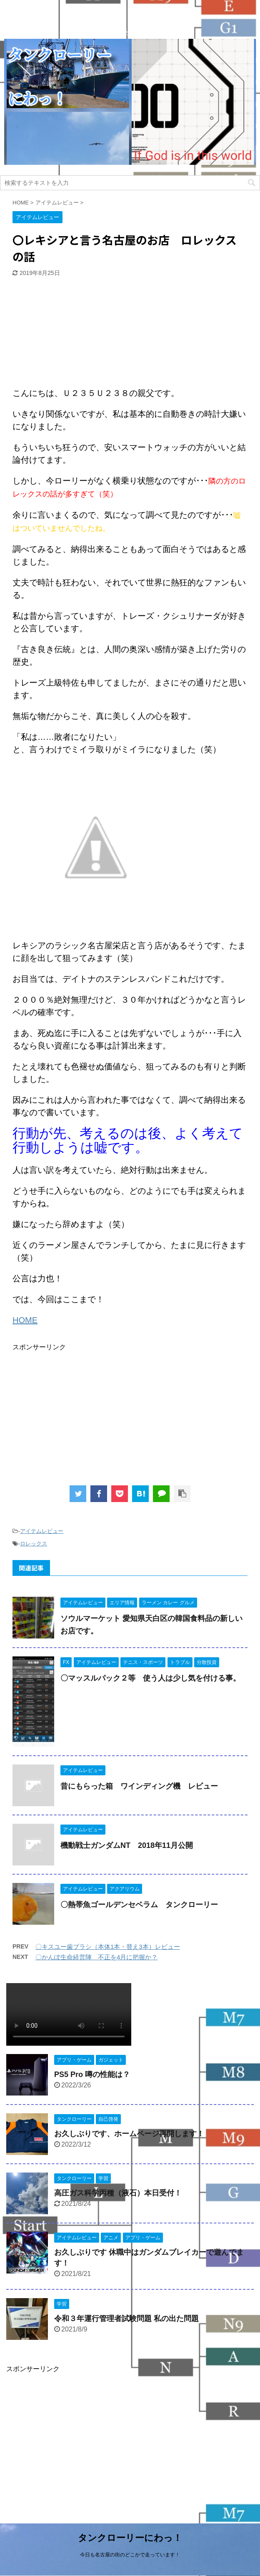 The width and height of the screenshot is (260, 2576). I want to click on 今日も名古屋の街のどこかで走っています！, so click(130, 2555).